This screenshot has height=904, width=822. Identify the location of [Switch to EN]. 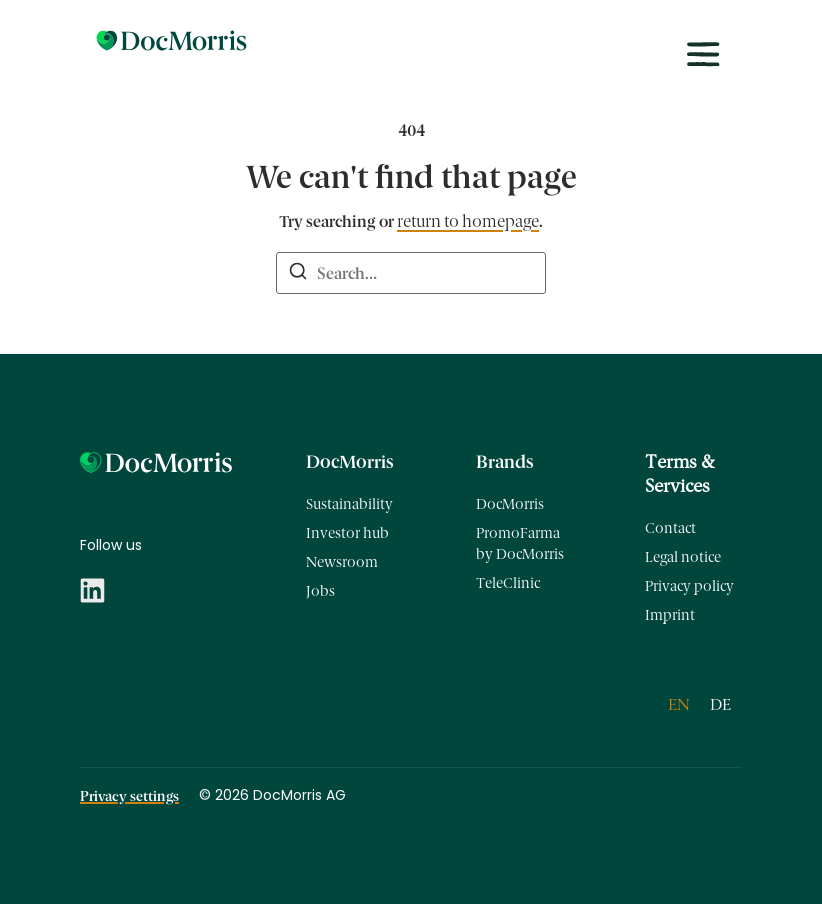
(679, 705).